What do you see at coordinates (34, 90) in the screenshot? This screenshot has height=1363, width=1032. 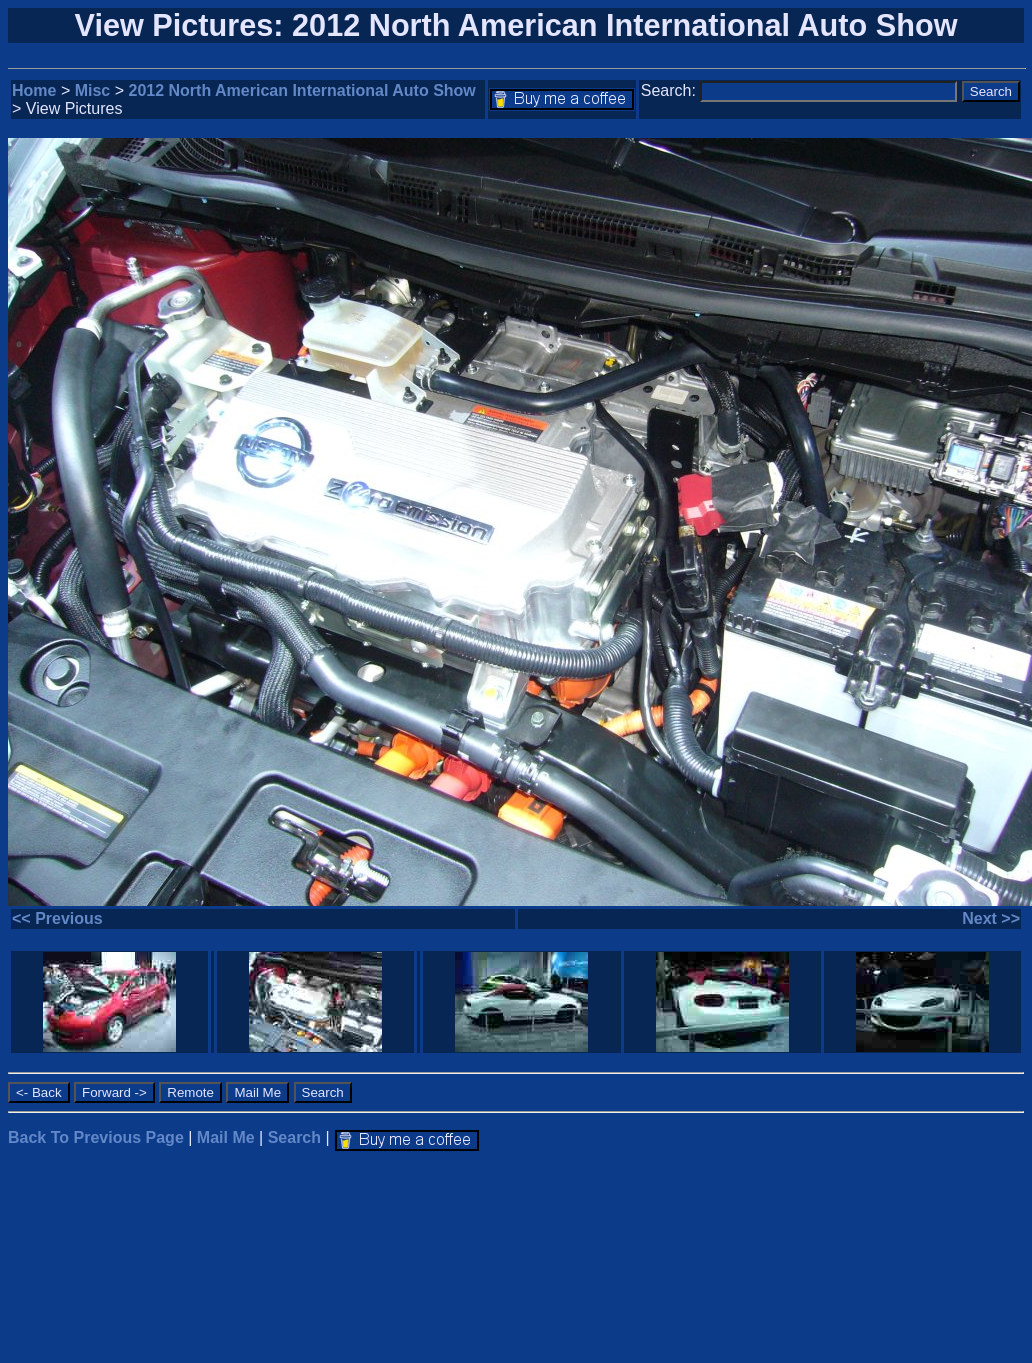 I see `Home` at bounding box center [34, 90].